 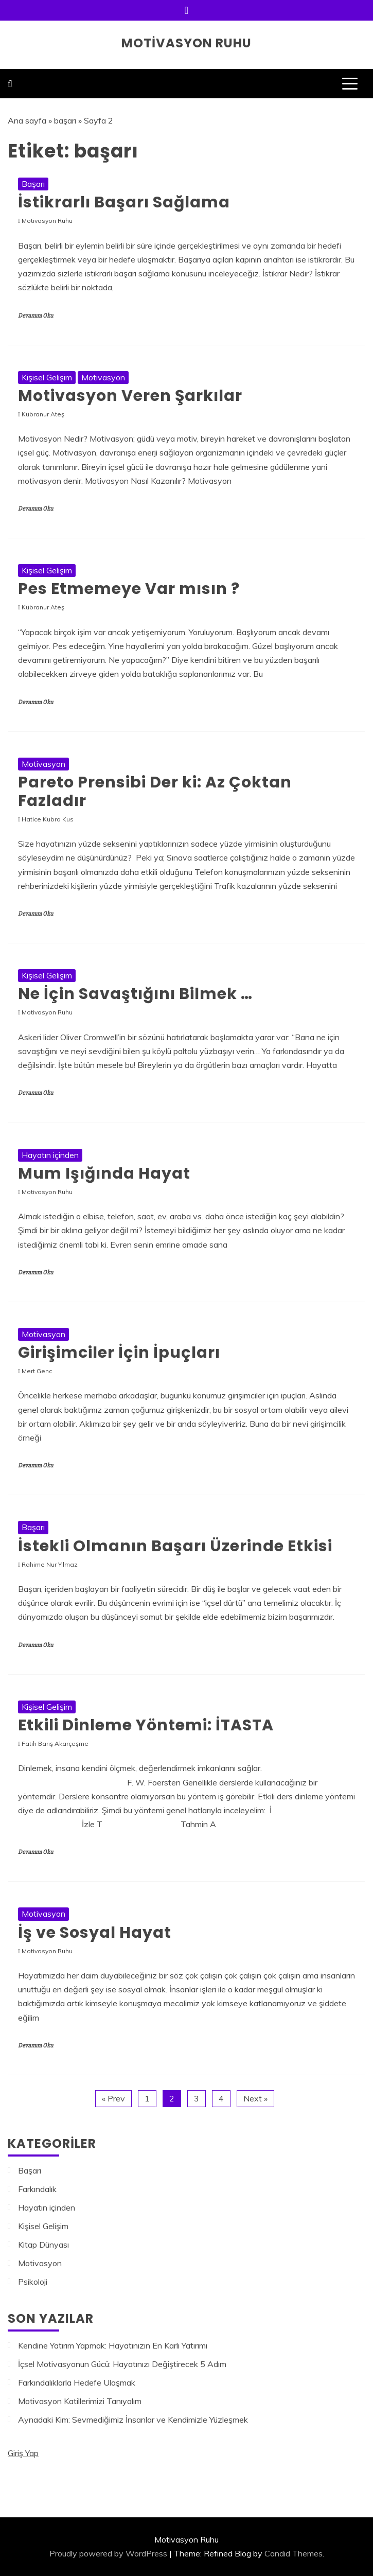 What do you see at coordinates (79, 2401) in the screenshot?
I see `Motivasyon Katillerimizi Tanıyalım` at bounding box center [79, 2401].